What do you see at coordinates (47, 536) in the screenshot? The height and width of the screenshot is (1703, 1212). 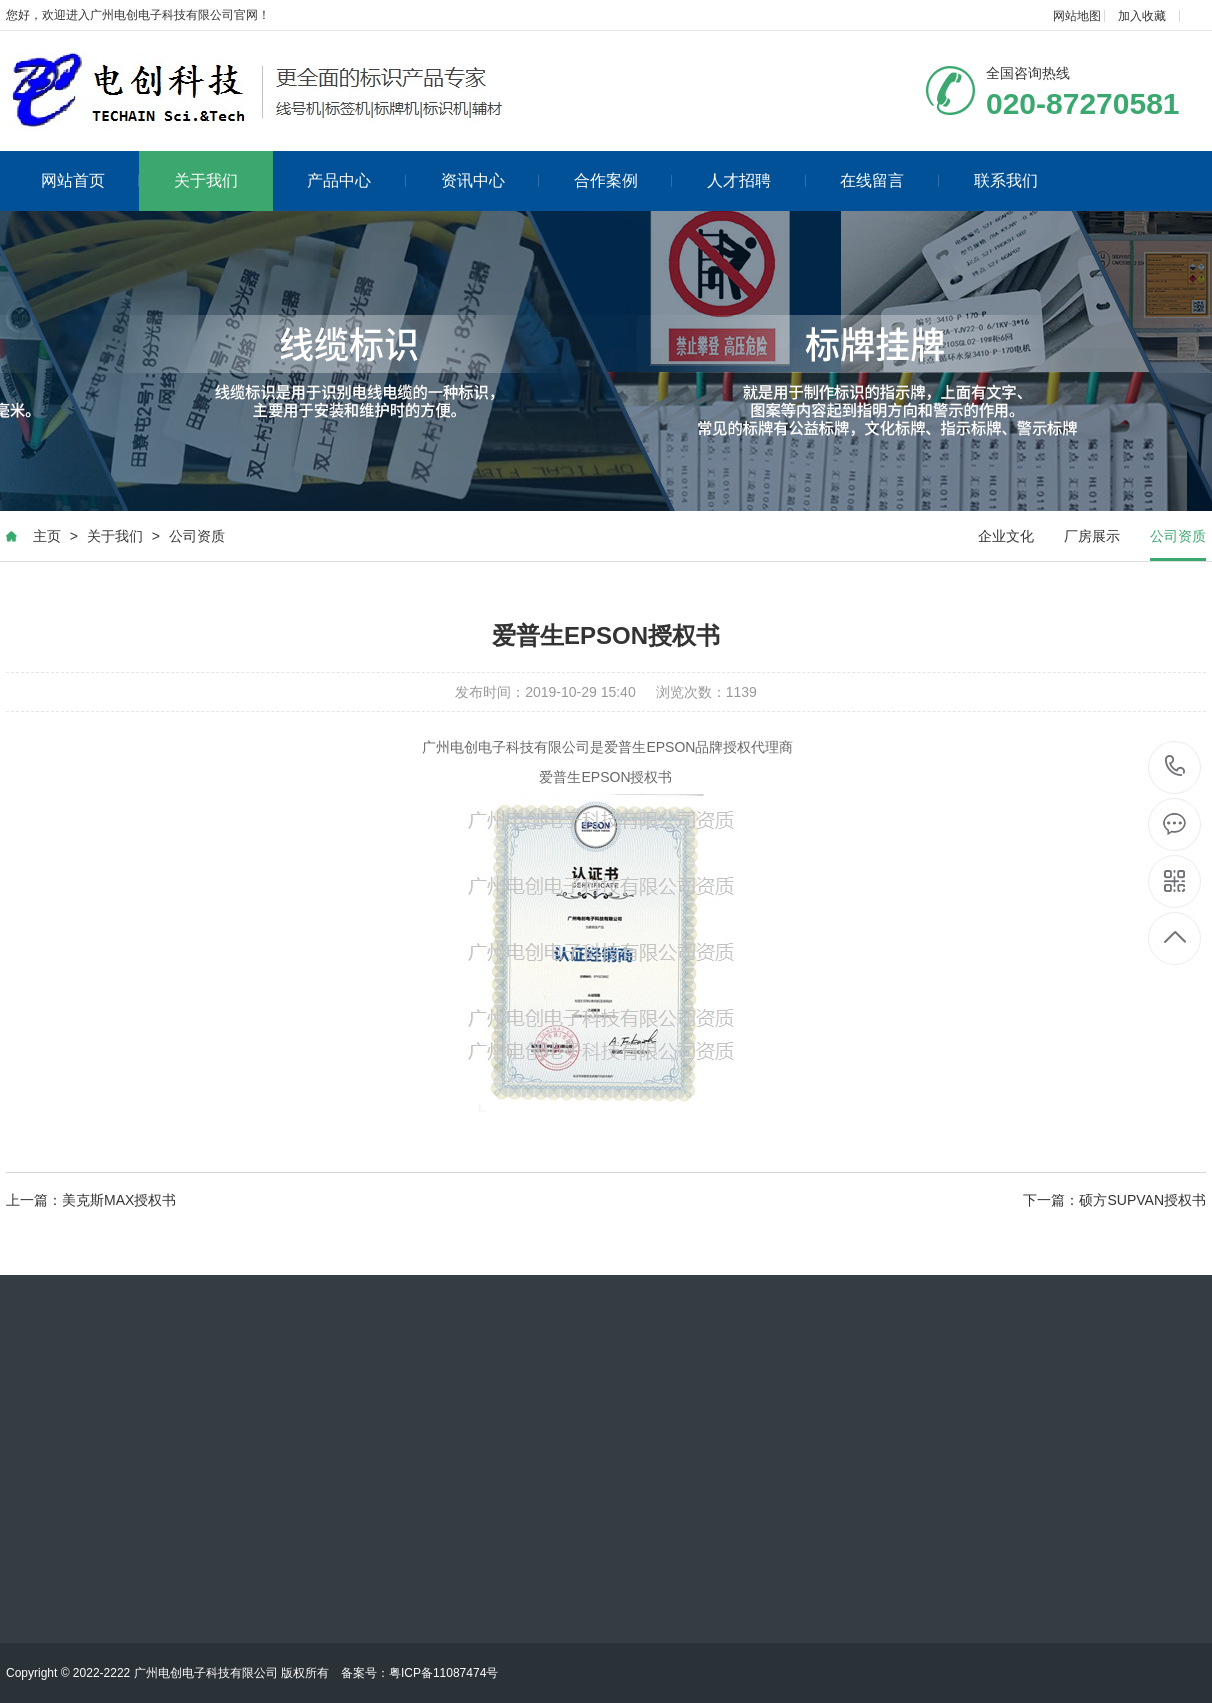 I see `主页` at bounding box center [47, 536].